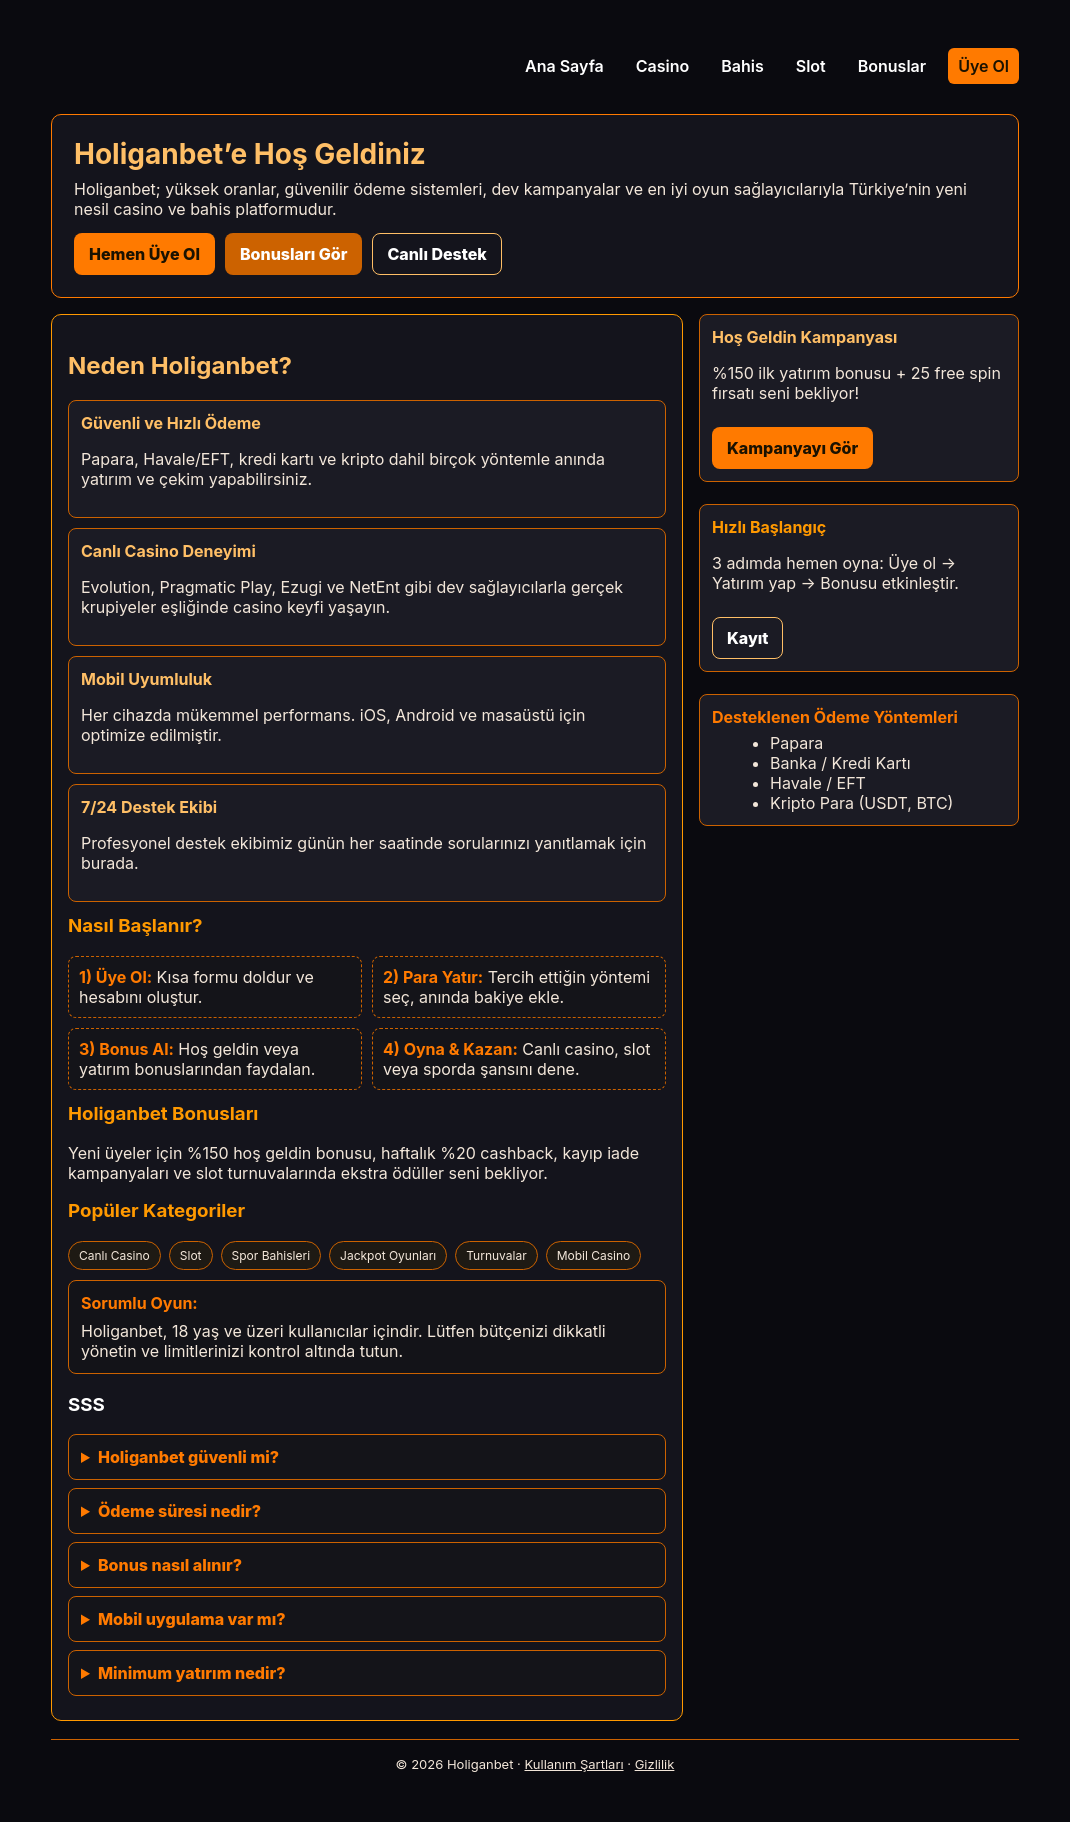  Describe the element at coordinates (436, 254) in the screenshot. I see `Canlı Destek` at that location.